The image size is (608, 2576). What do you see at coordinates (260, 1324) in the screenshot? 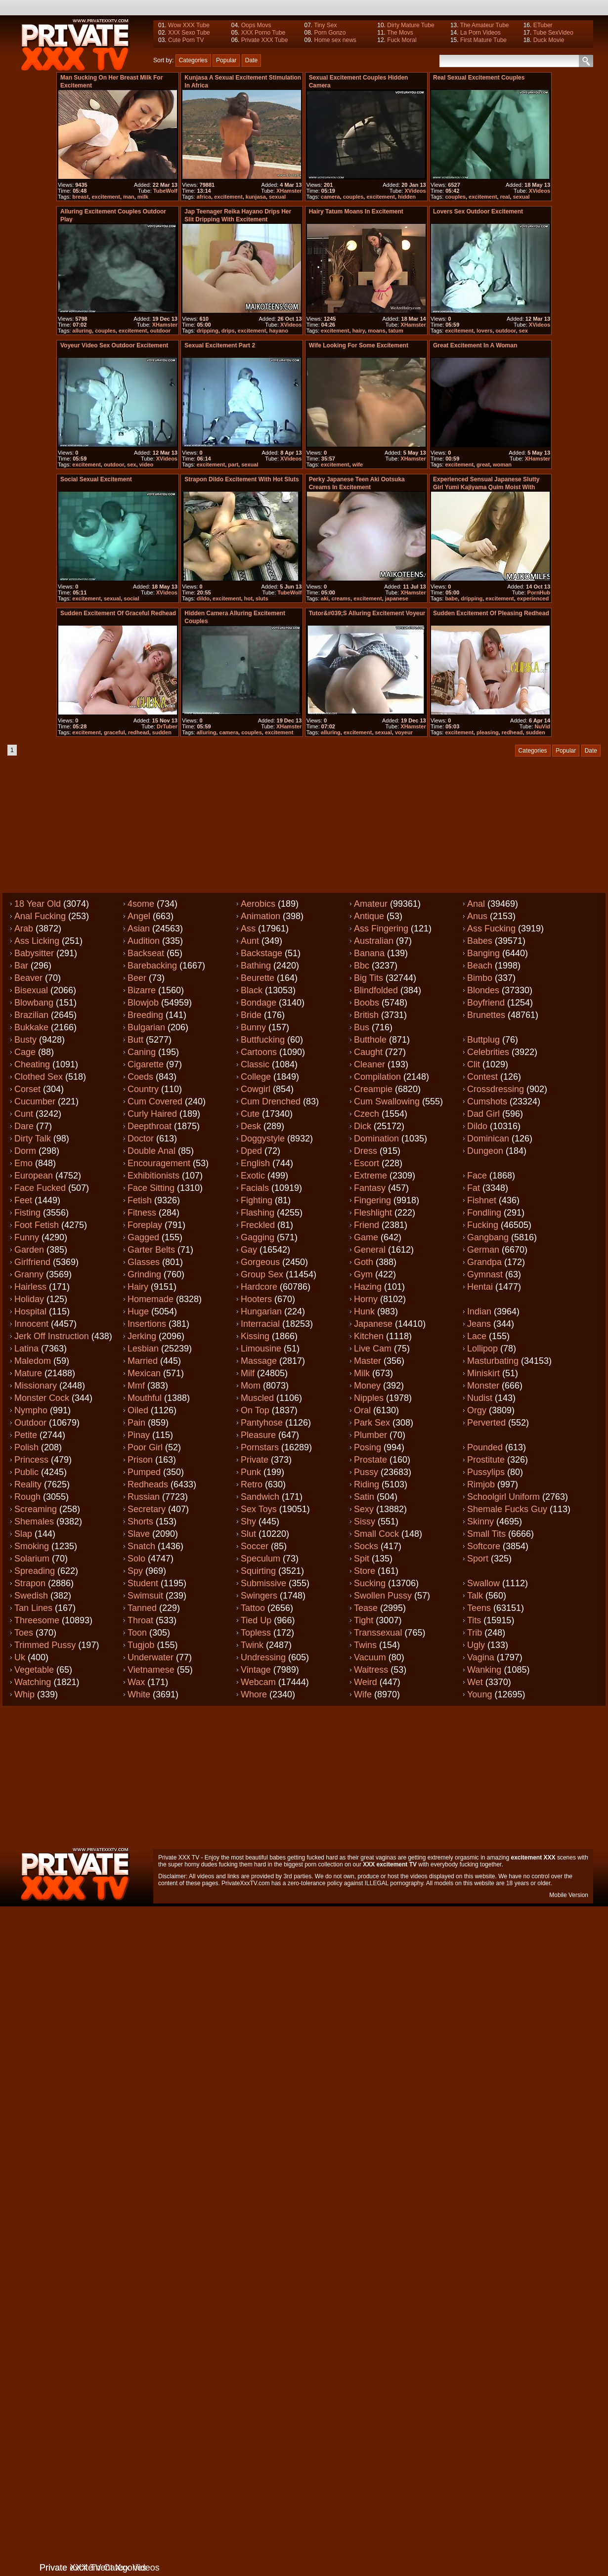
I see `Interracial` at bounding box center [260, 1324].